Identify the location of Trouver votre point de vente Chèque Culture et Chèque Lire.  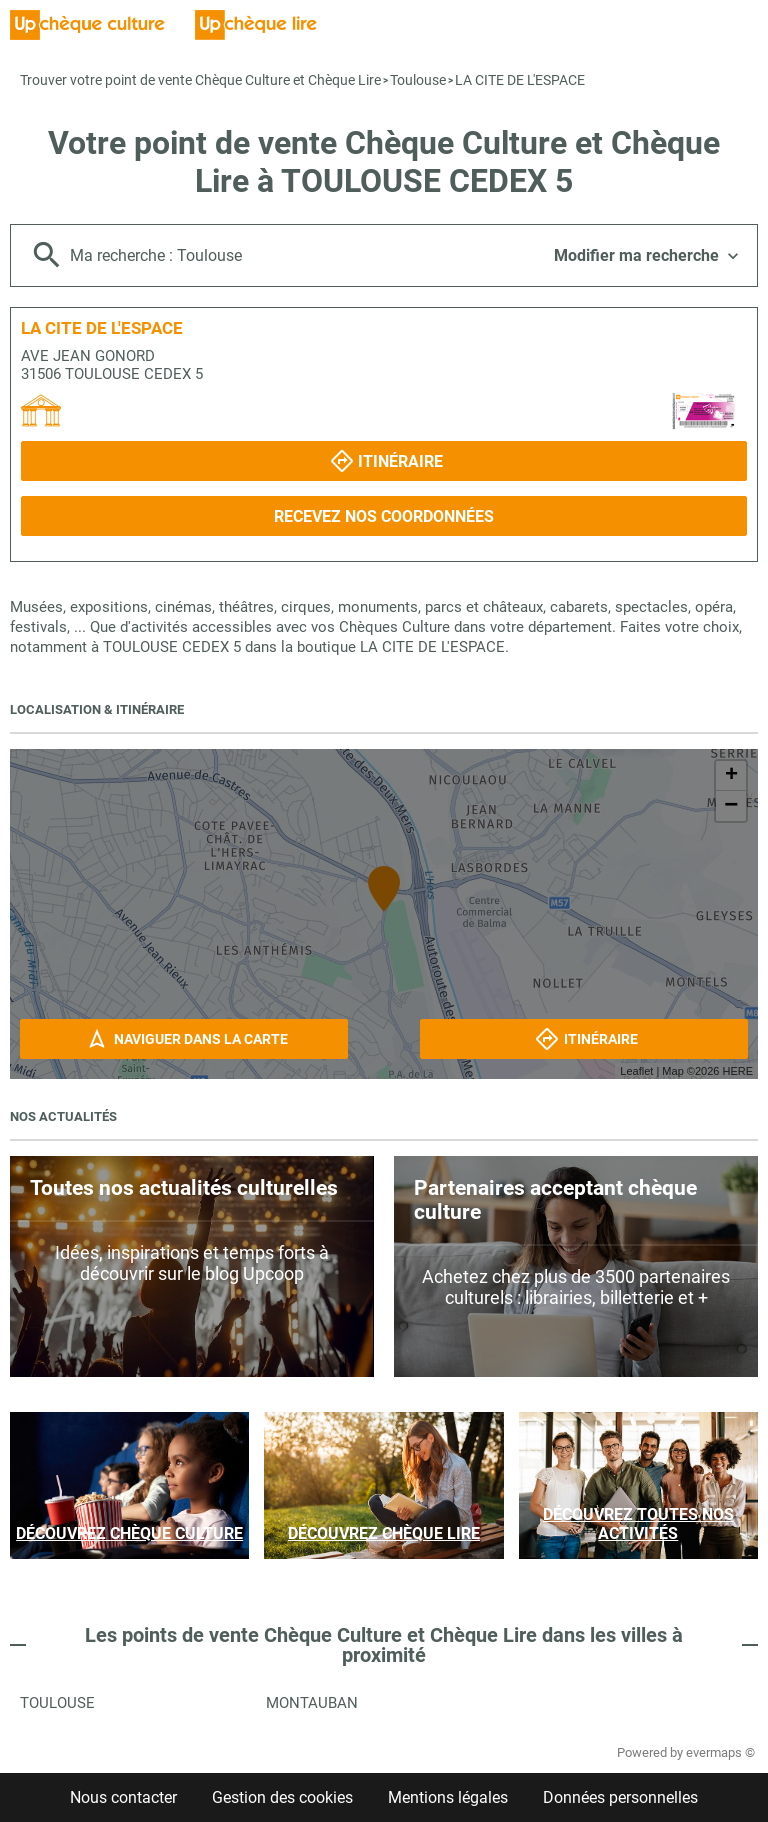
(200, 80).